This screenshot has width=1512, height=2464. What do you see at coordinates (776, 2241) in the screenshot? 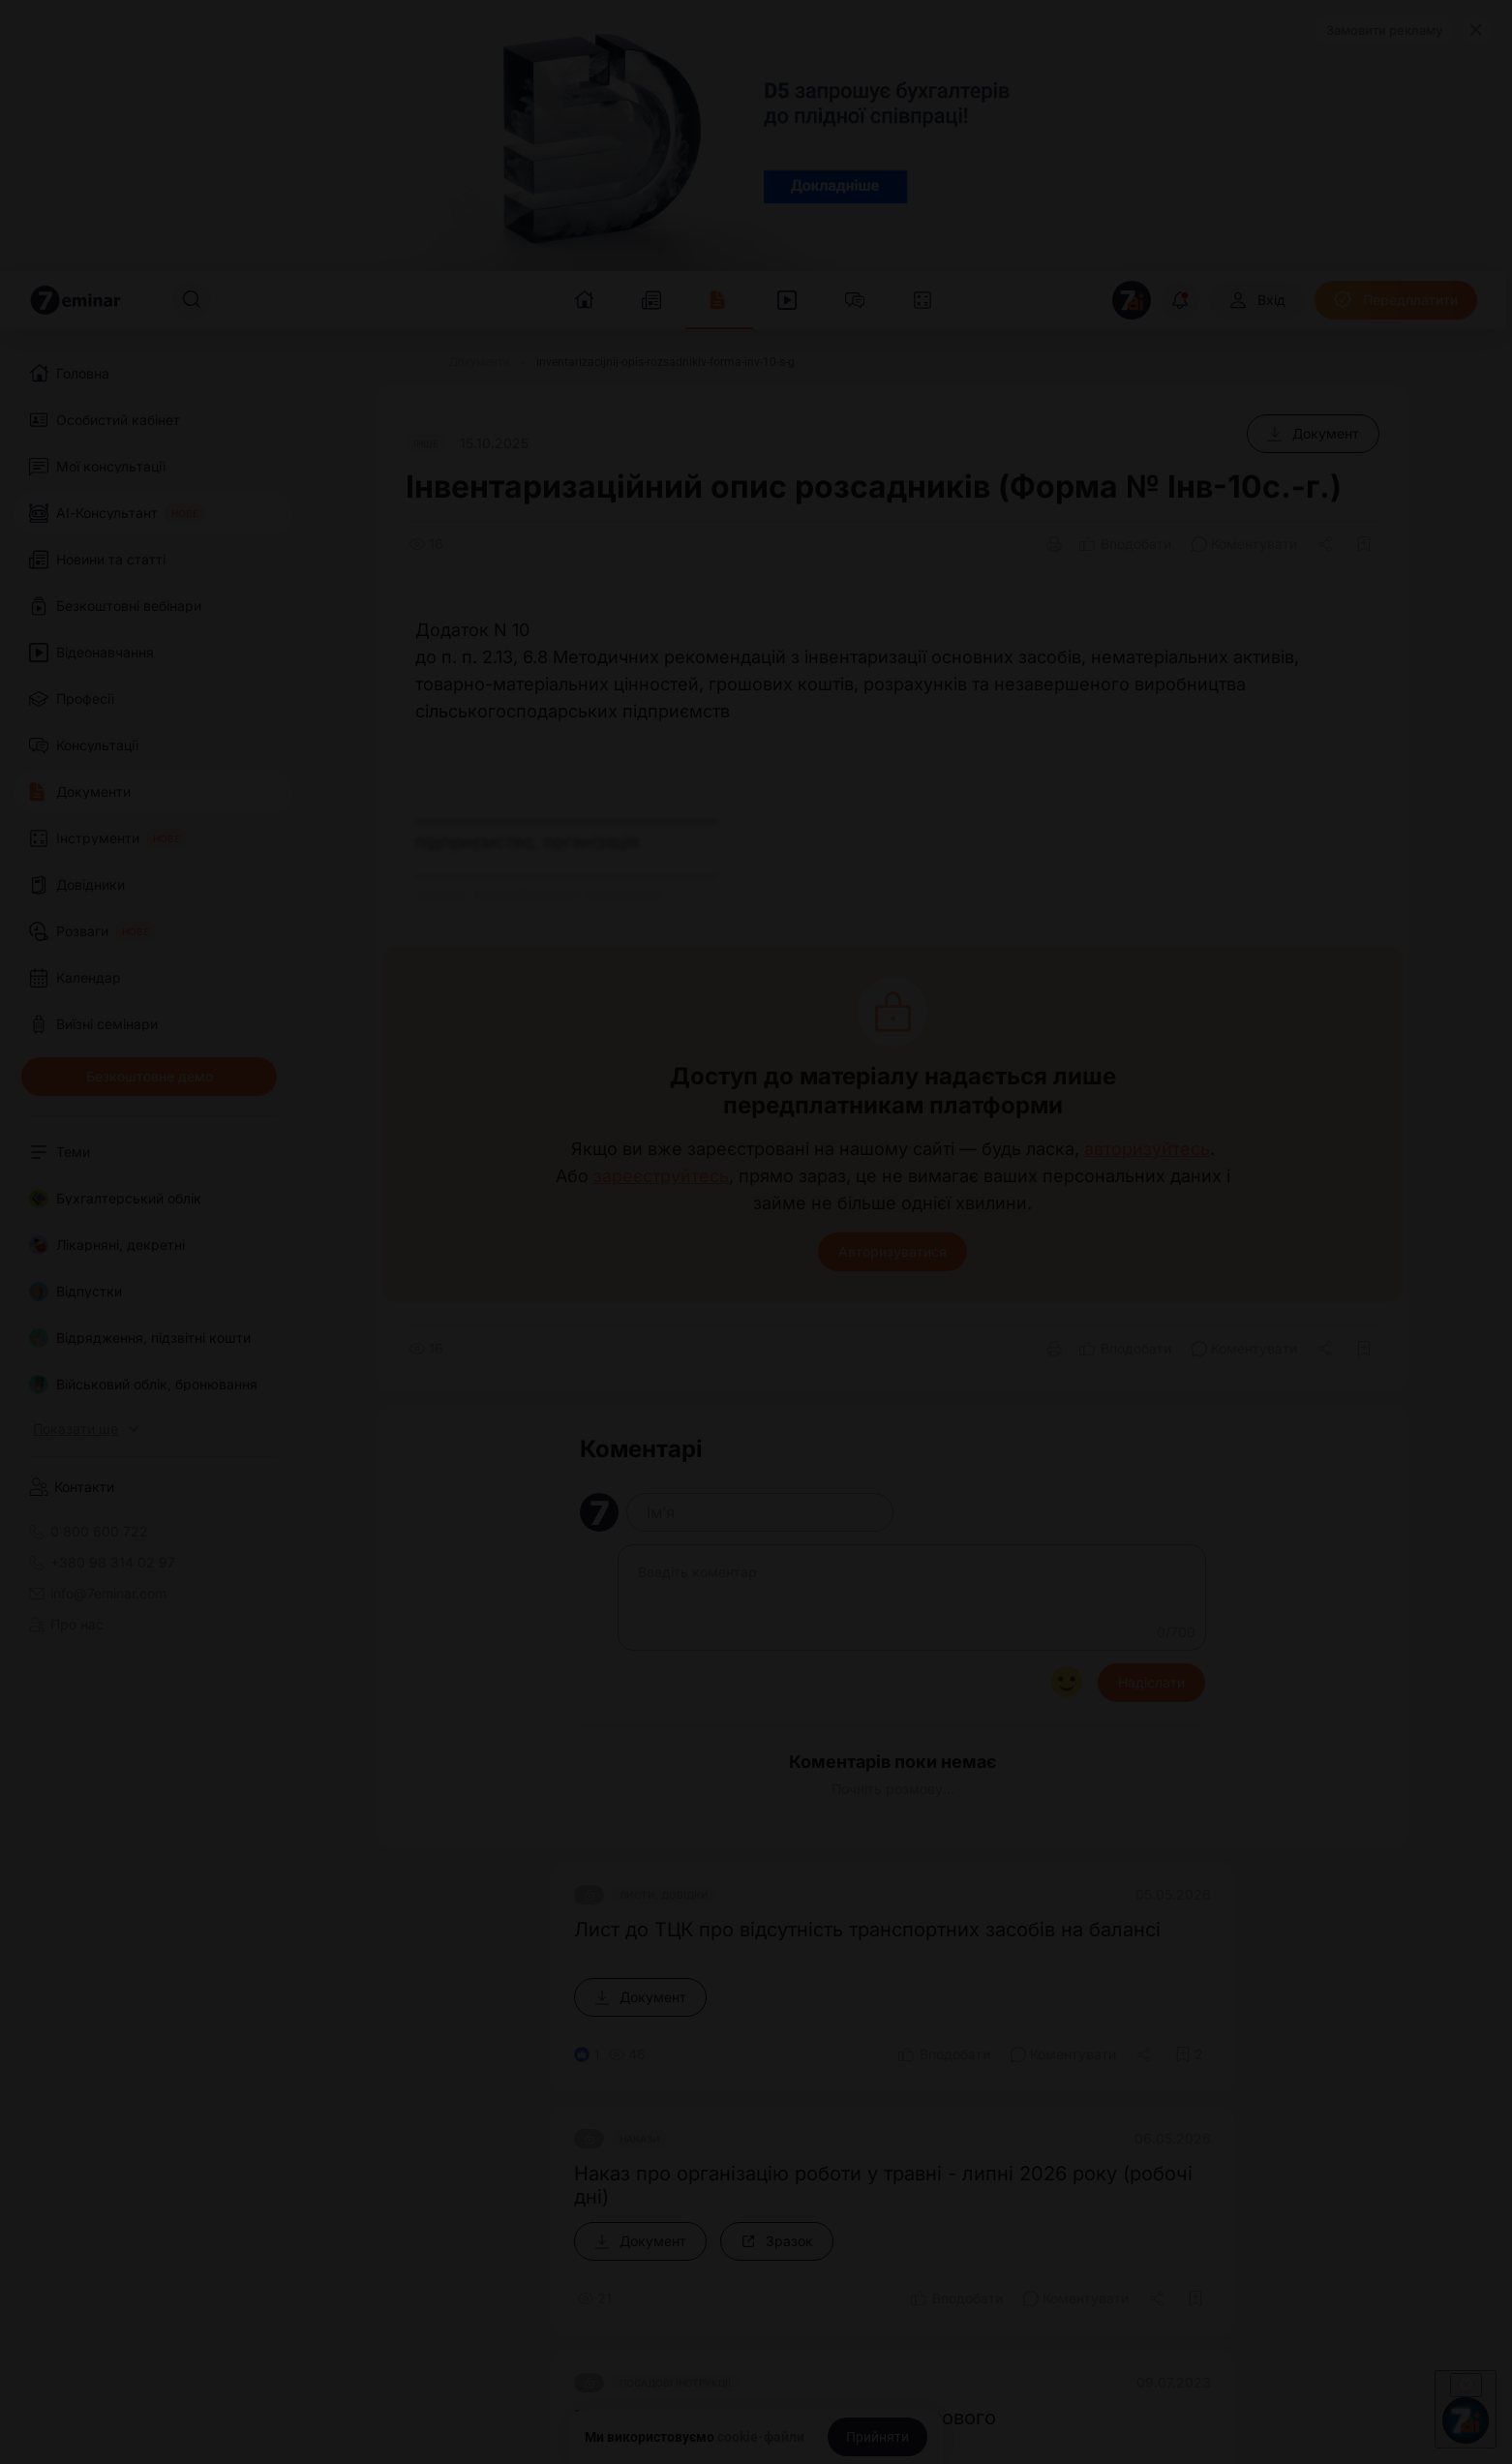
I see `[Зразок]` at bounding box center [776, 2241].